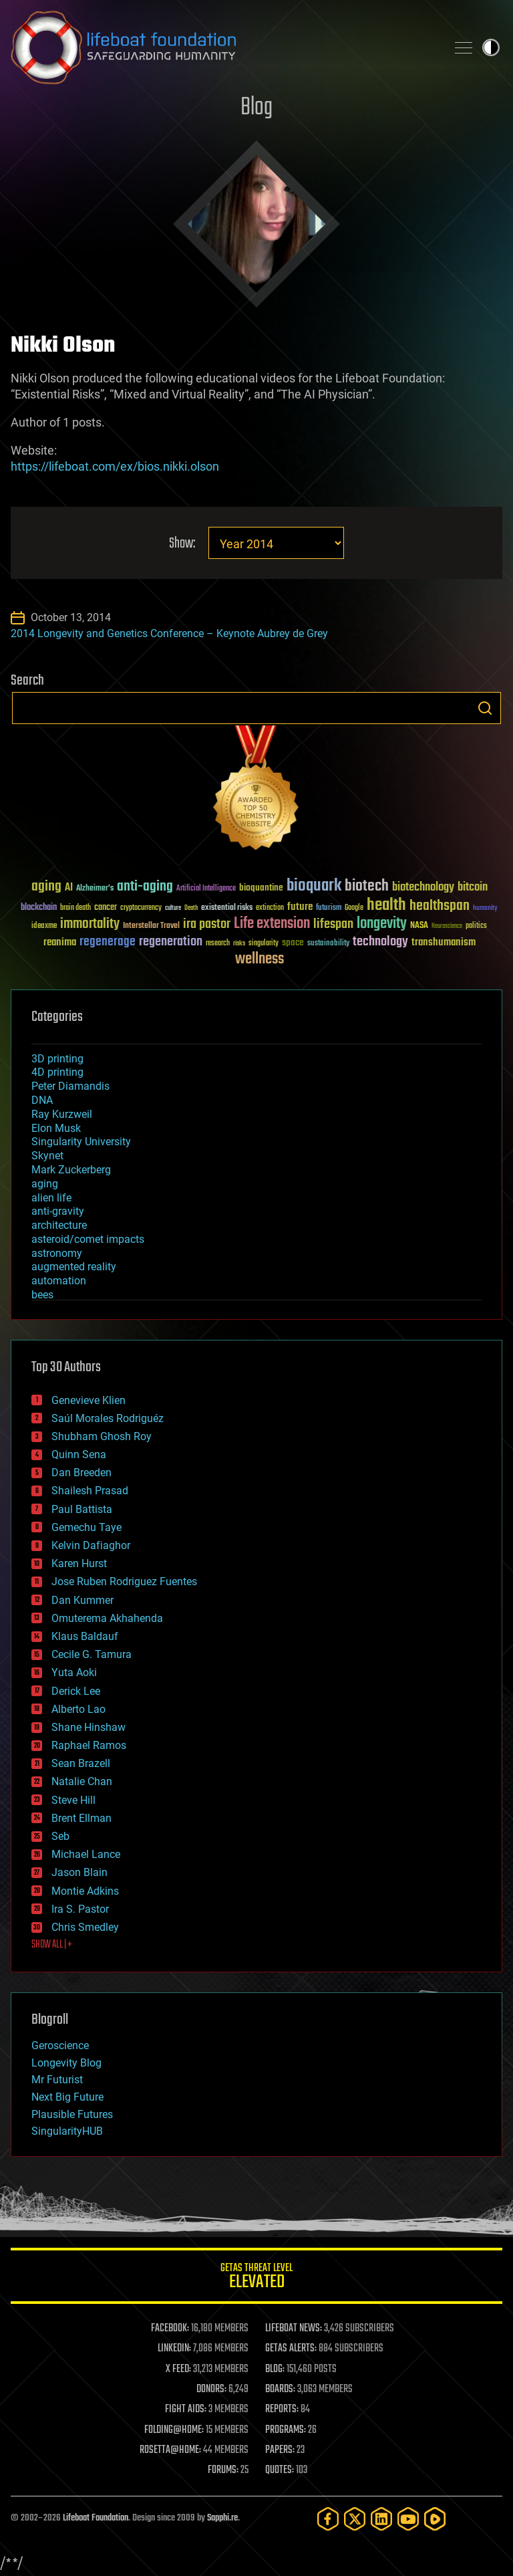 The width and height of the screenshot is (513, 2576). Describe the element at coordinates (101, 1436) in the screenshot. I see `Shubham Ghosh Roy` at that location.